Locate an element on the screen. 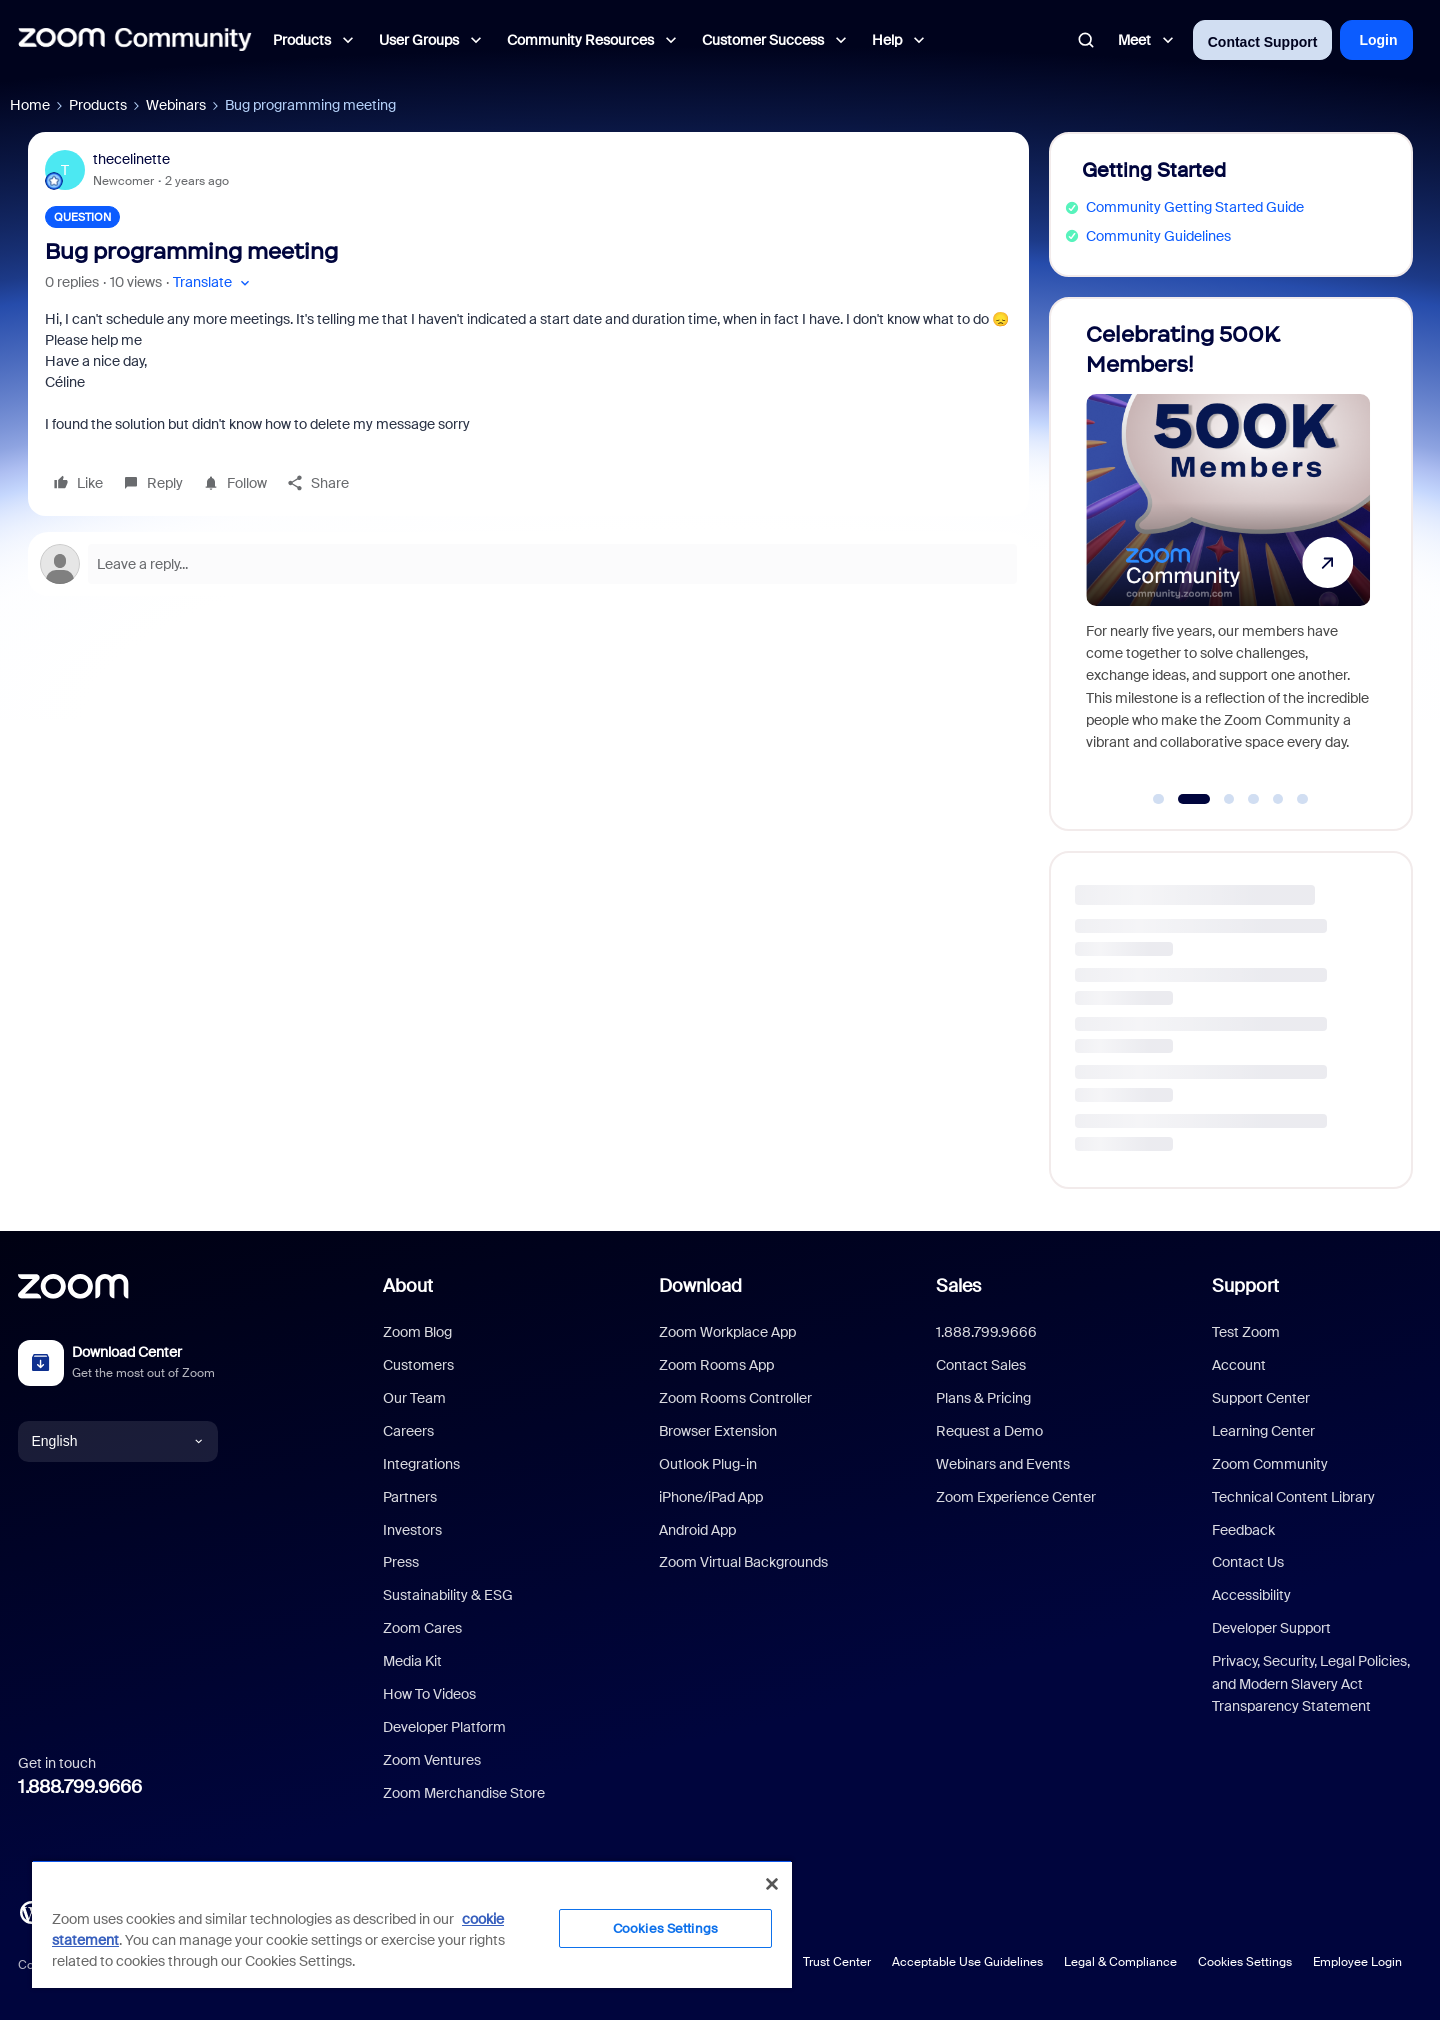 This screenshot has height=2020, width=1440. Our Team is located at coordinates (414, 1398).